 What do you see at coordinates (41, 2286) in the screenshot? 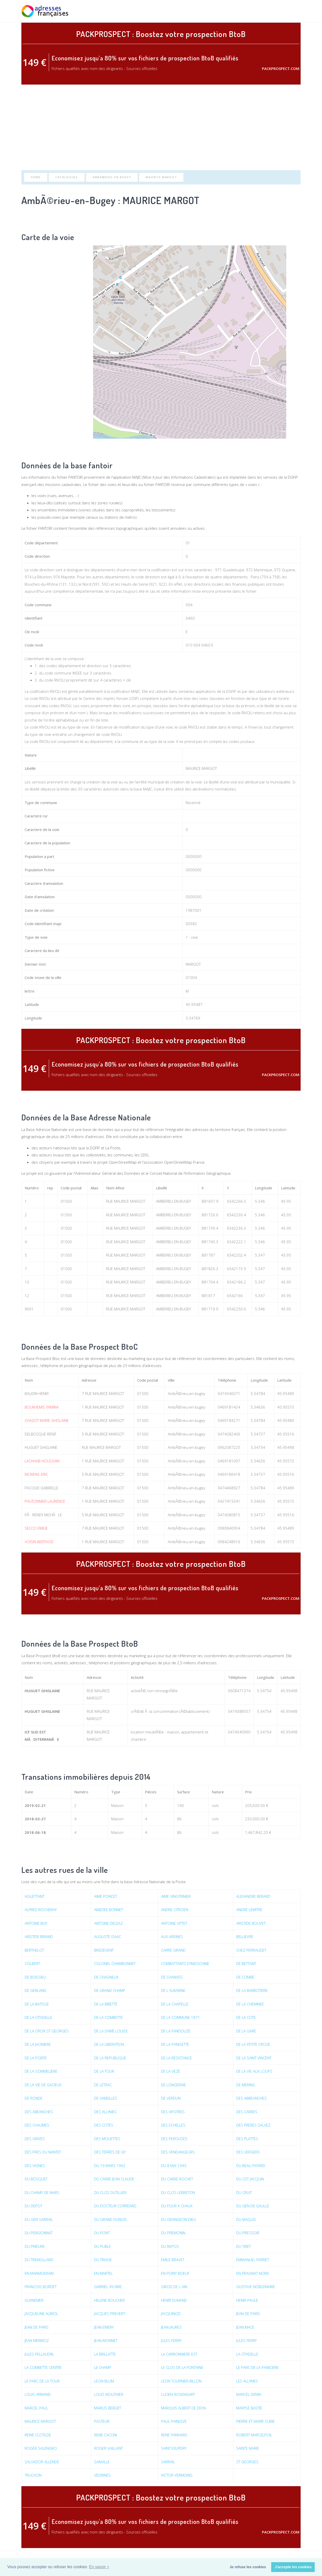
I see `FRANCOIS BORDET` at bounding box center [41, 2286].